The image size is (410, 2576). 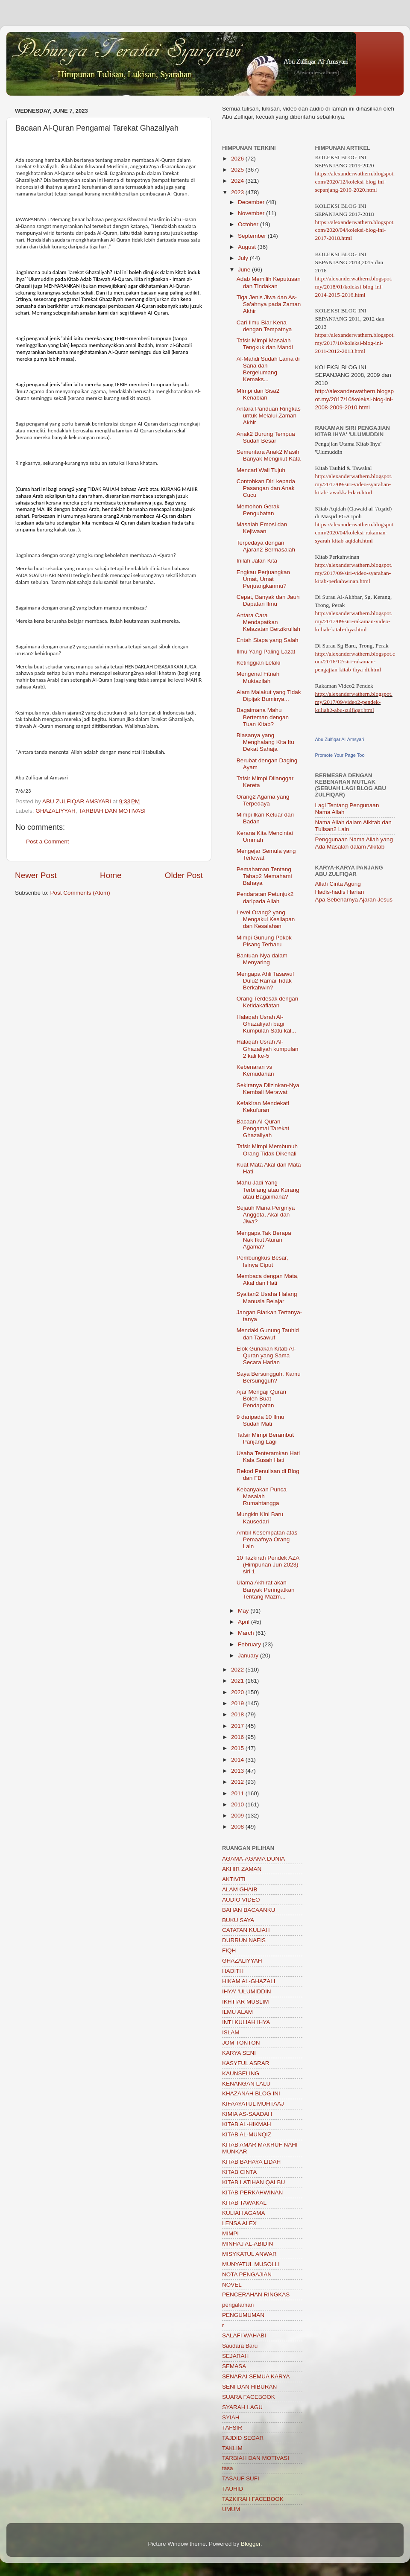 I want to click on KIFAAYATUL MUHTAAJ, so click(x=253, y=2103).